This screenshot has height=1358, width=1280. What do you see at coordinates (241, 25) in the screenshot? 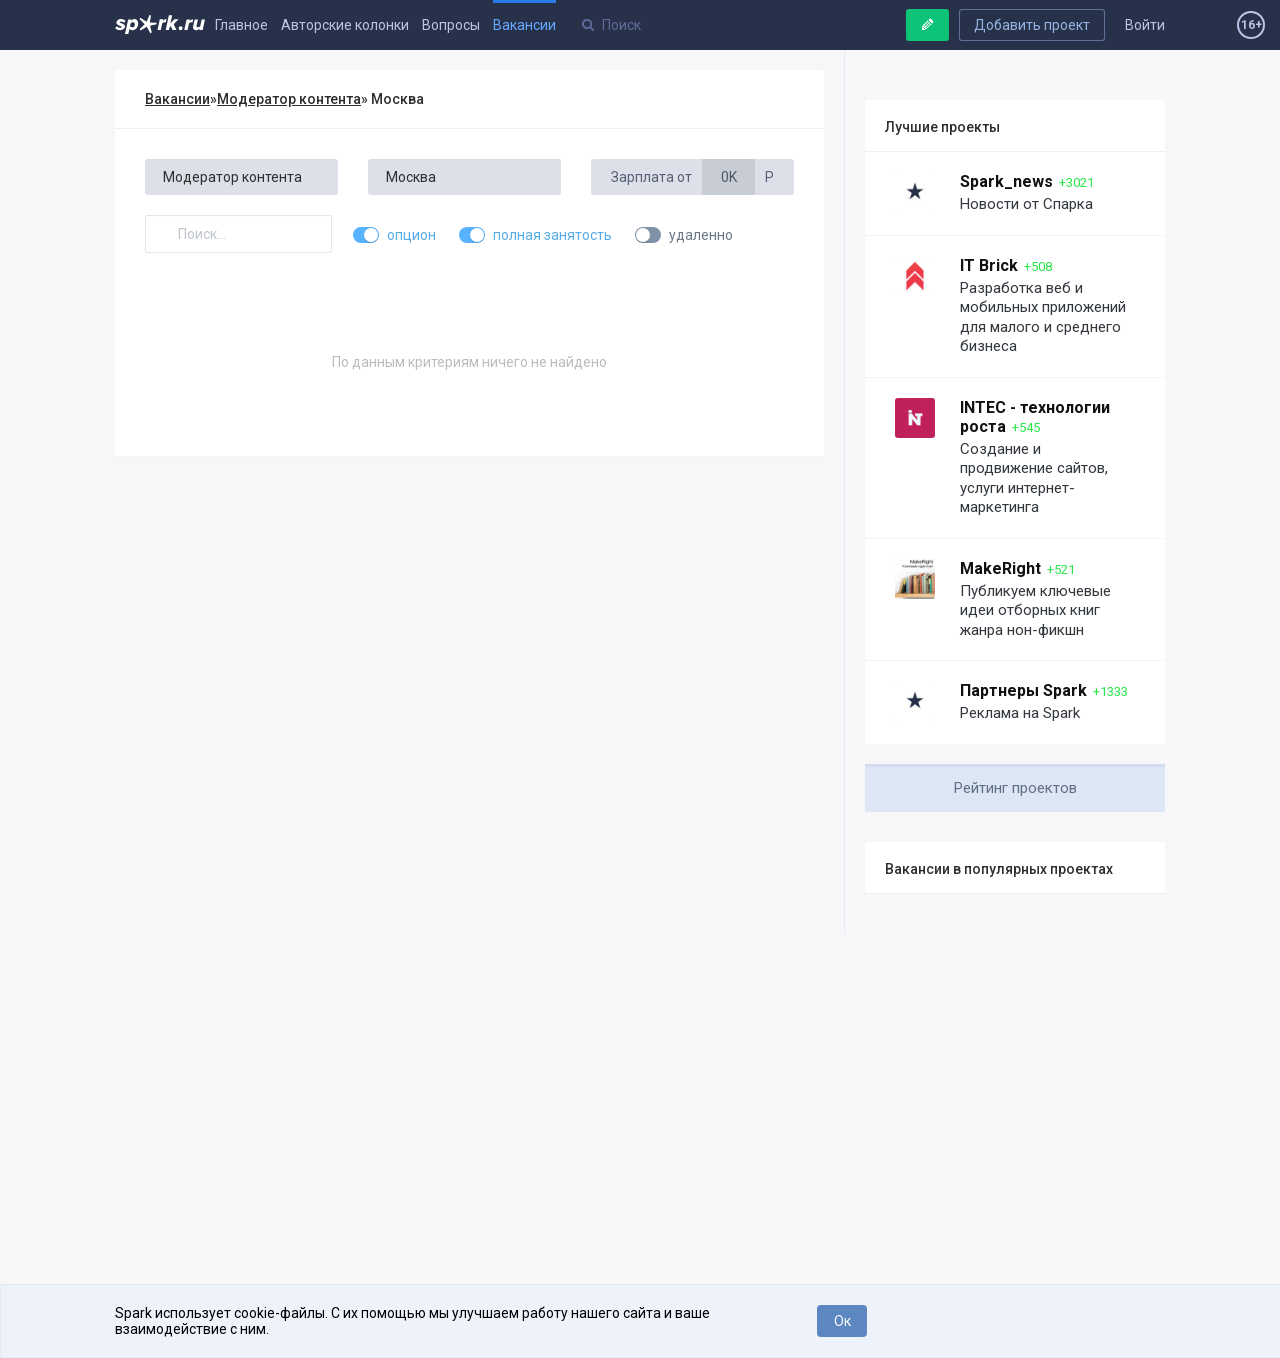
I see `Главное` at bounding box center [241, 25].